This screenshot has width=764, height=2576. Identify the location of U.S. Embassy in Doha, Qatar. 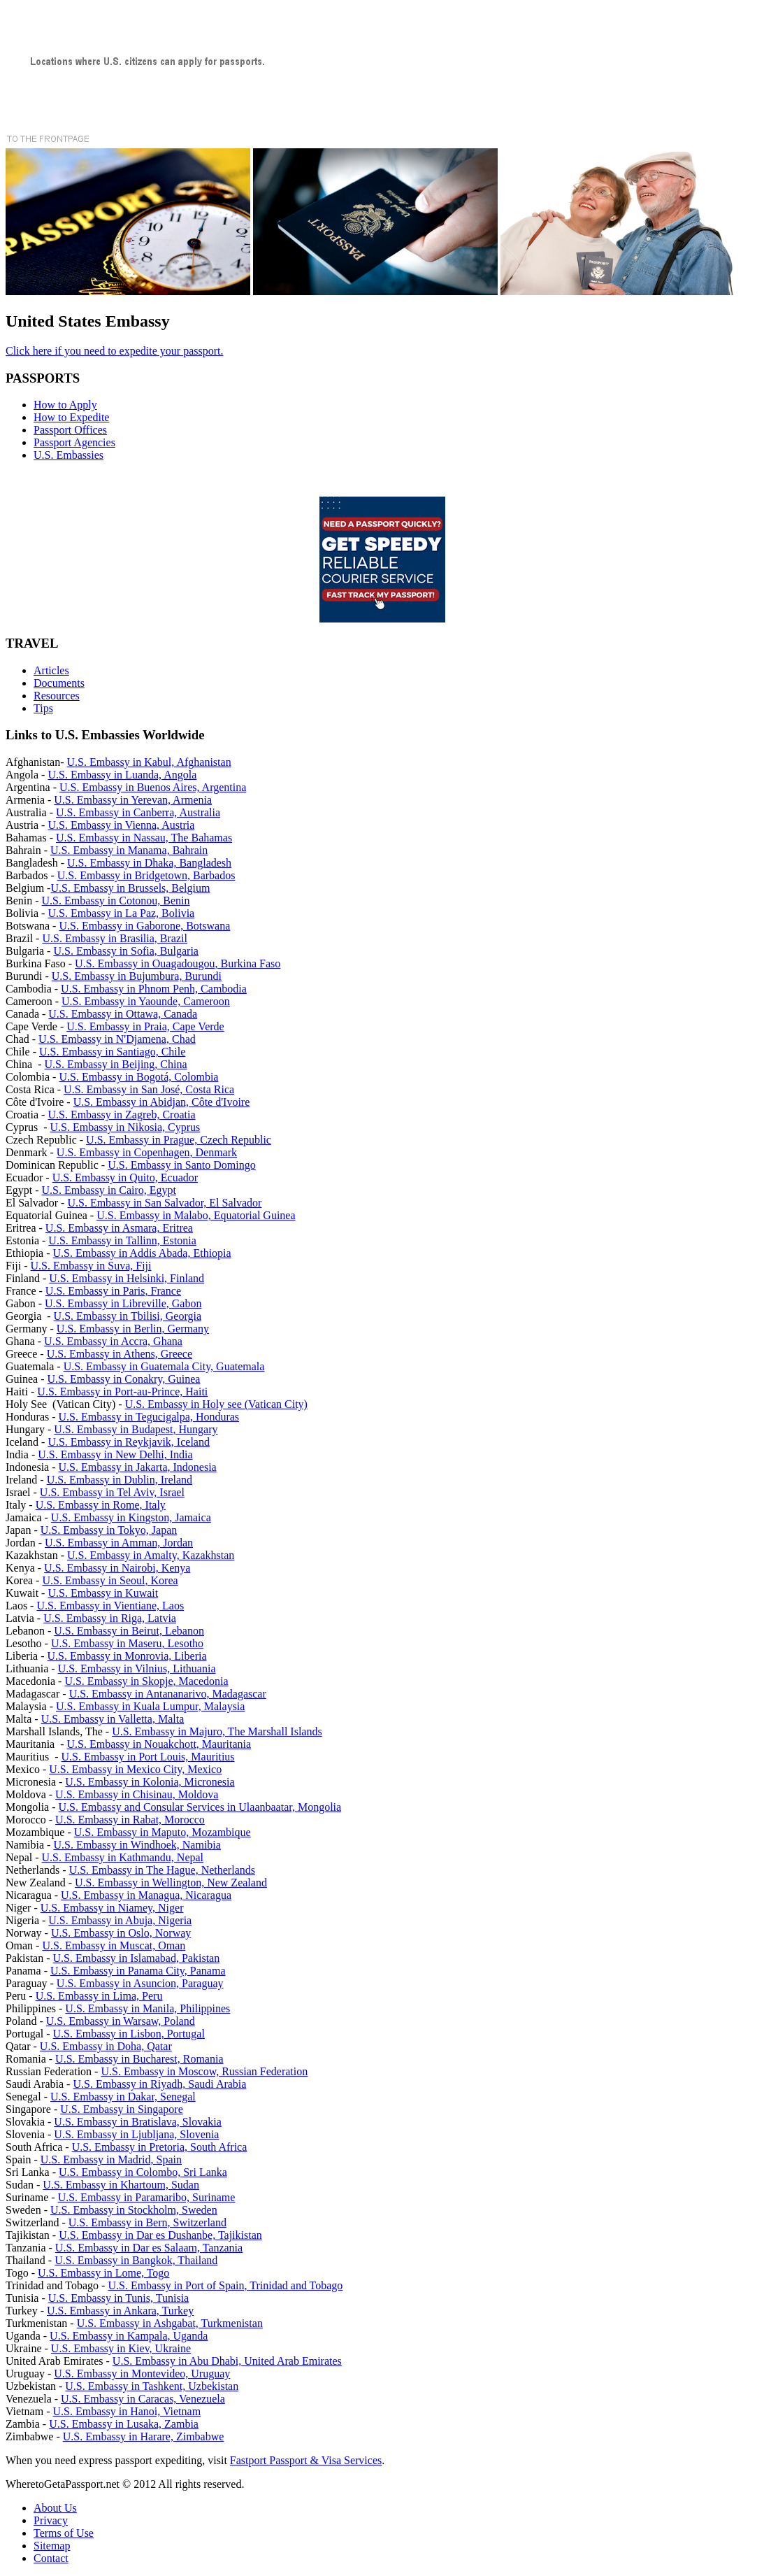
(106, 2046).